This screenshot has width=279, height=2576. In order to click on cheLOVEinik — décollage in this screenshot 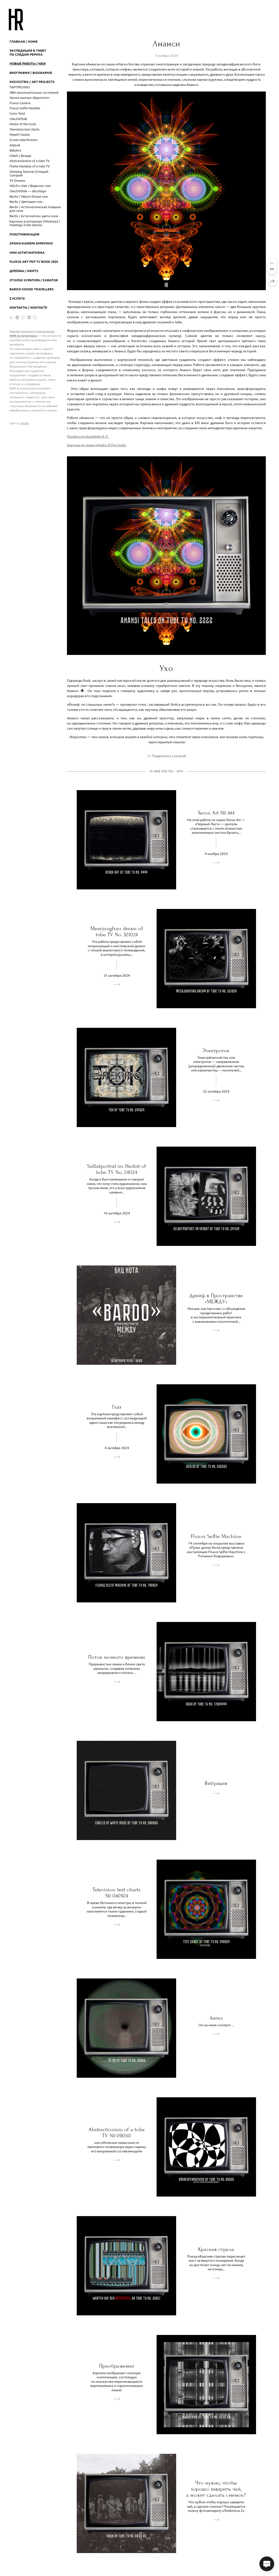, I will do `click(28, 191)`.